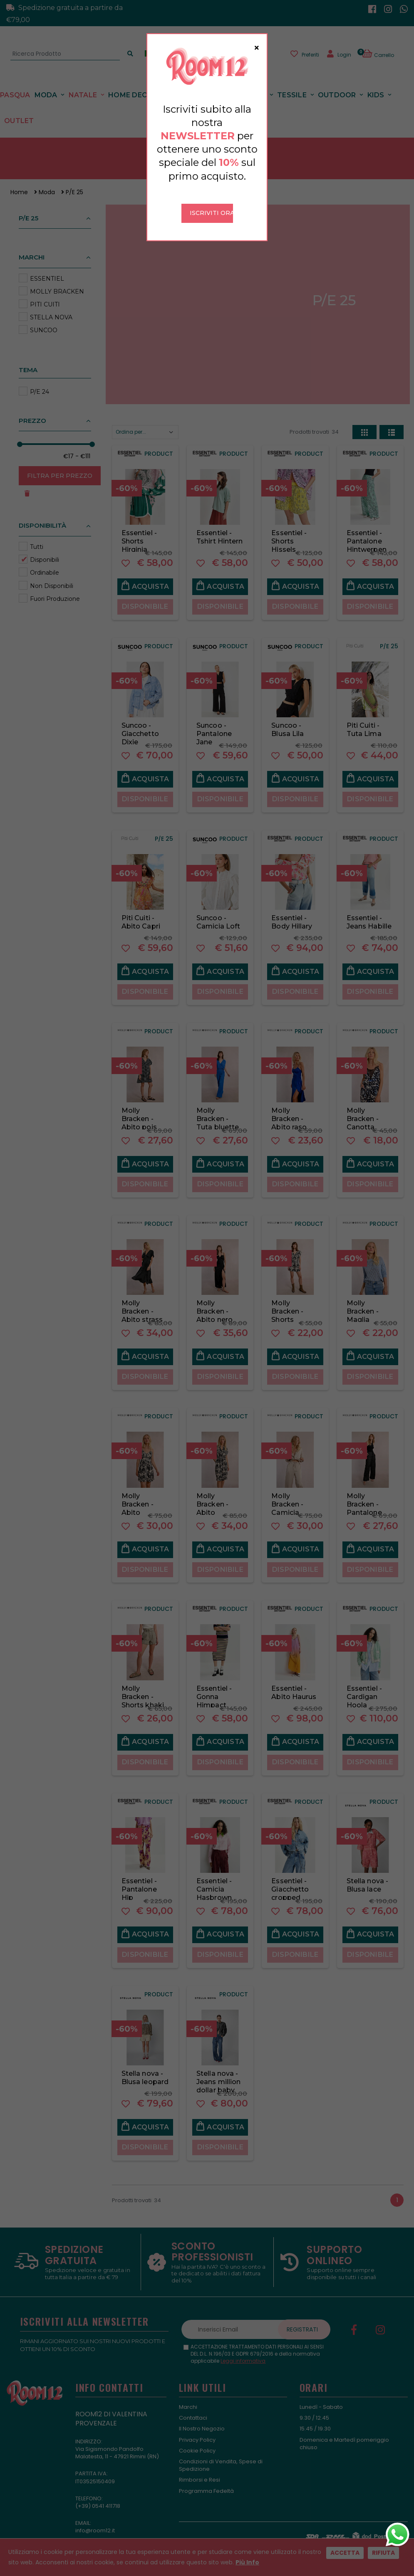 This screenshot has width=414, height=2576. What do you see at coordinates (142, 1687) in the screenshot?
I see `Molly Bracken - Shorts khaki` at bounding box center [142, 1687].